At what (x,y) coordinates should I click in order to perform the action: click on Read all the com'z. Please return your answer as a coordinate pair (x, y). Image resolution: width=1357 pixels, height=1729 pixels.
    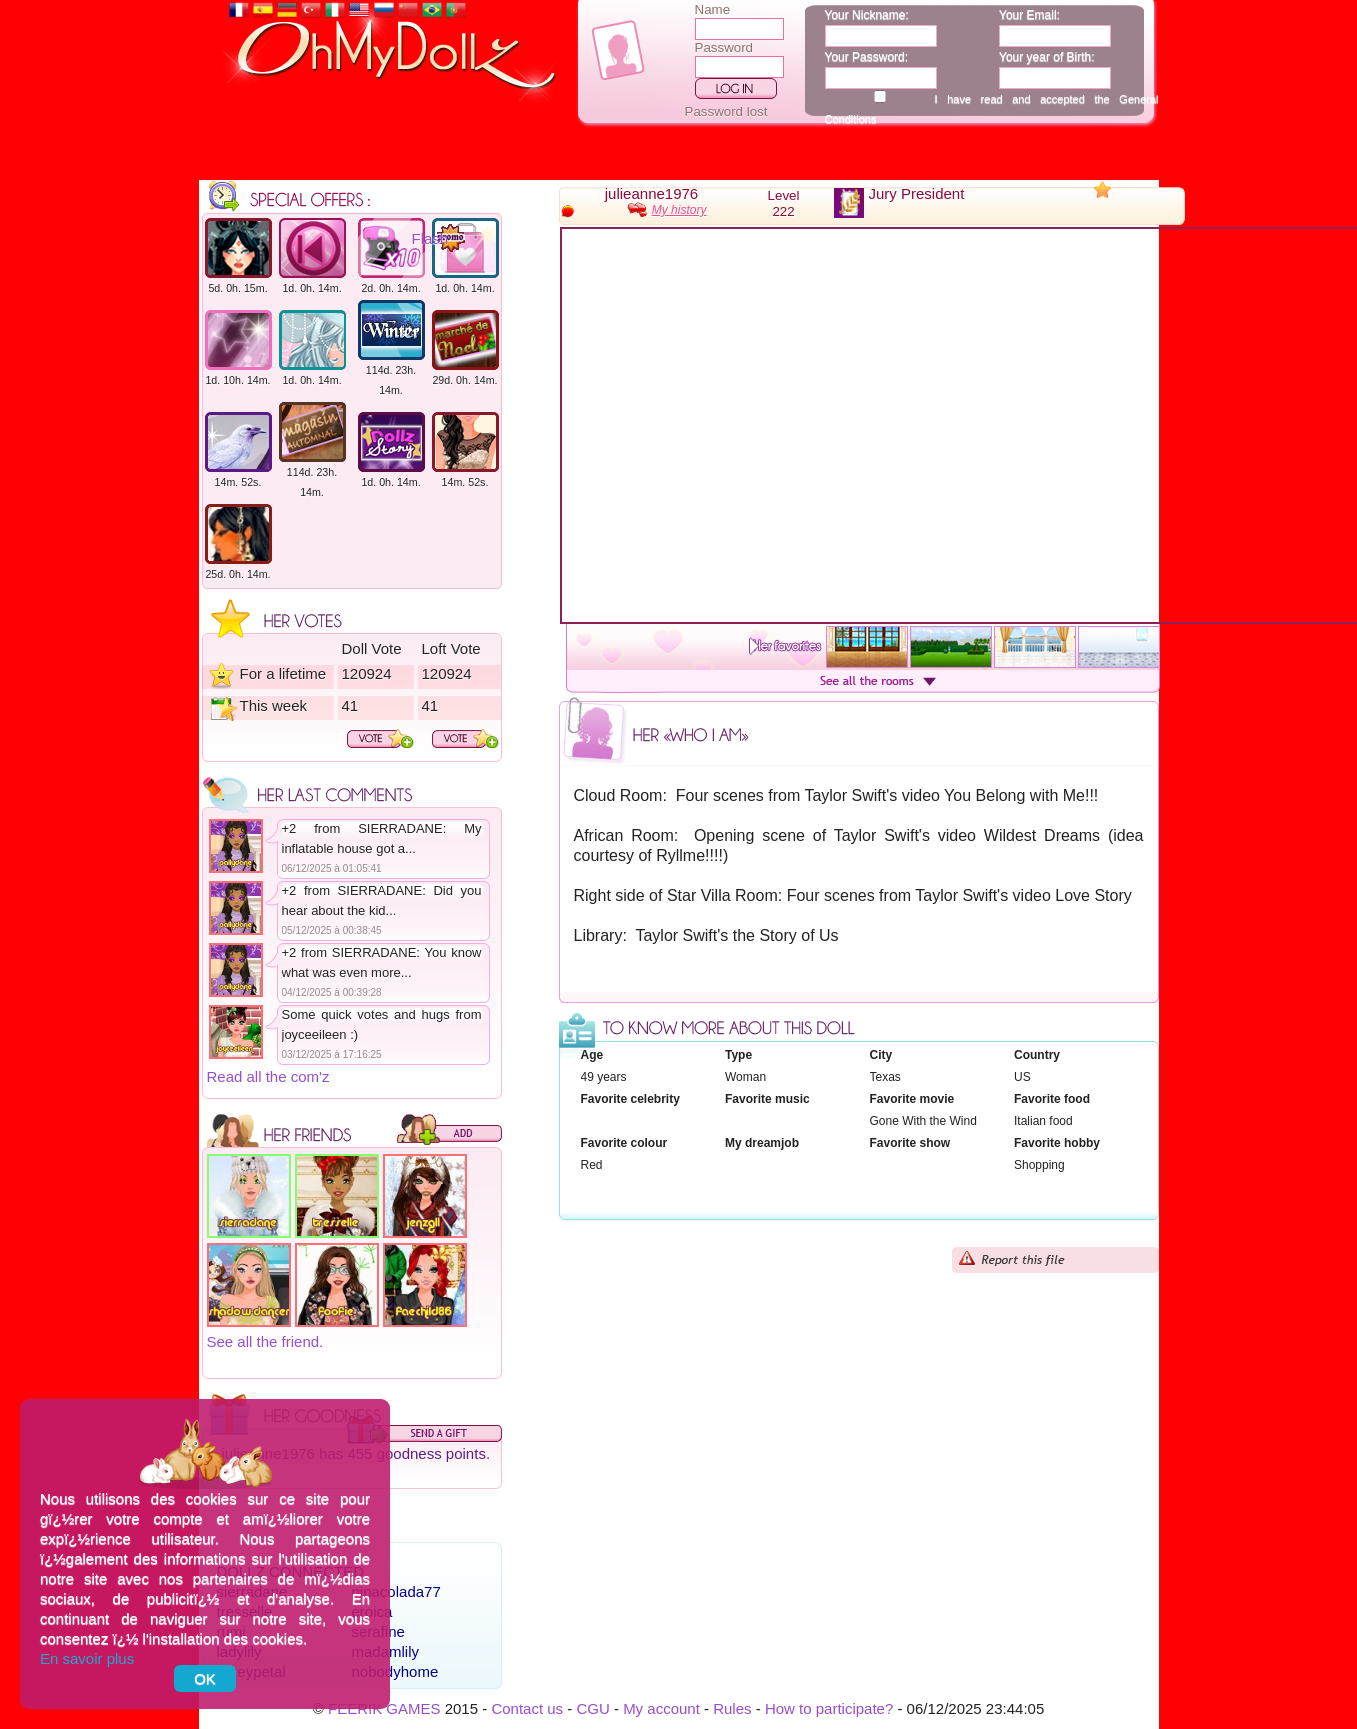
    Looking at the image, I should click on (268, 1076).